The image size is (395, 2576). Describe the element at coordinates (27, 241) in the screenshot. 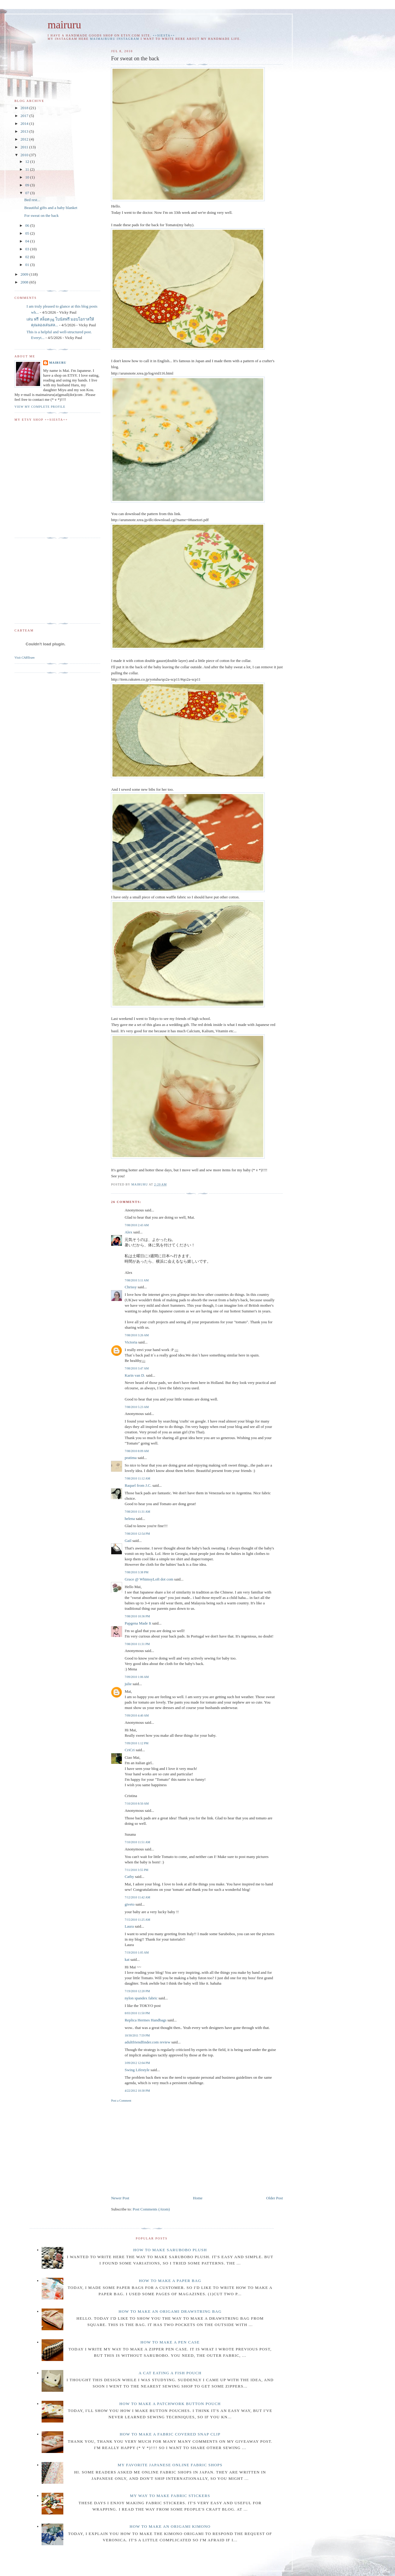

I see `04` at that location.